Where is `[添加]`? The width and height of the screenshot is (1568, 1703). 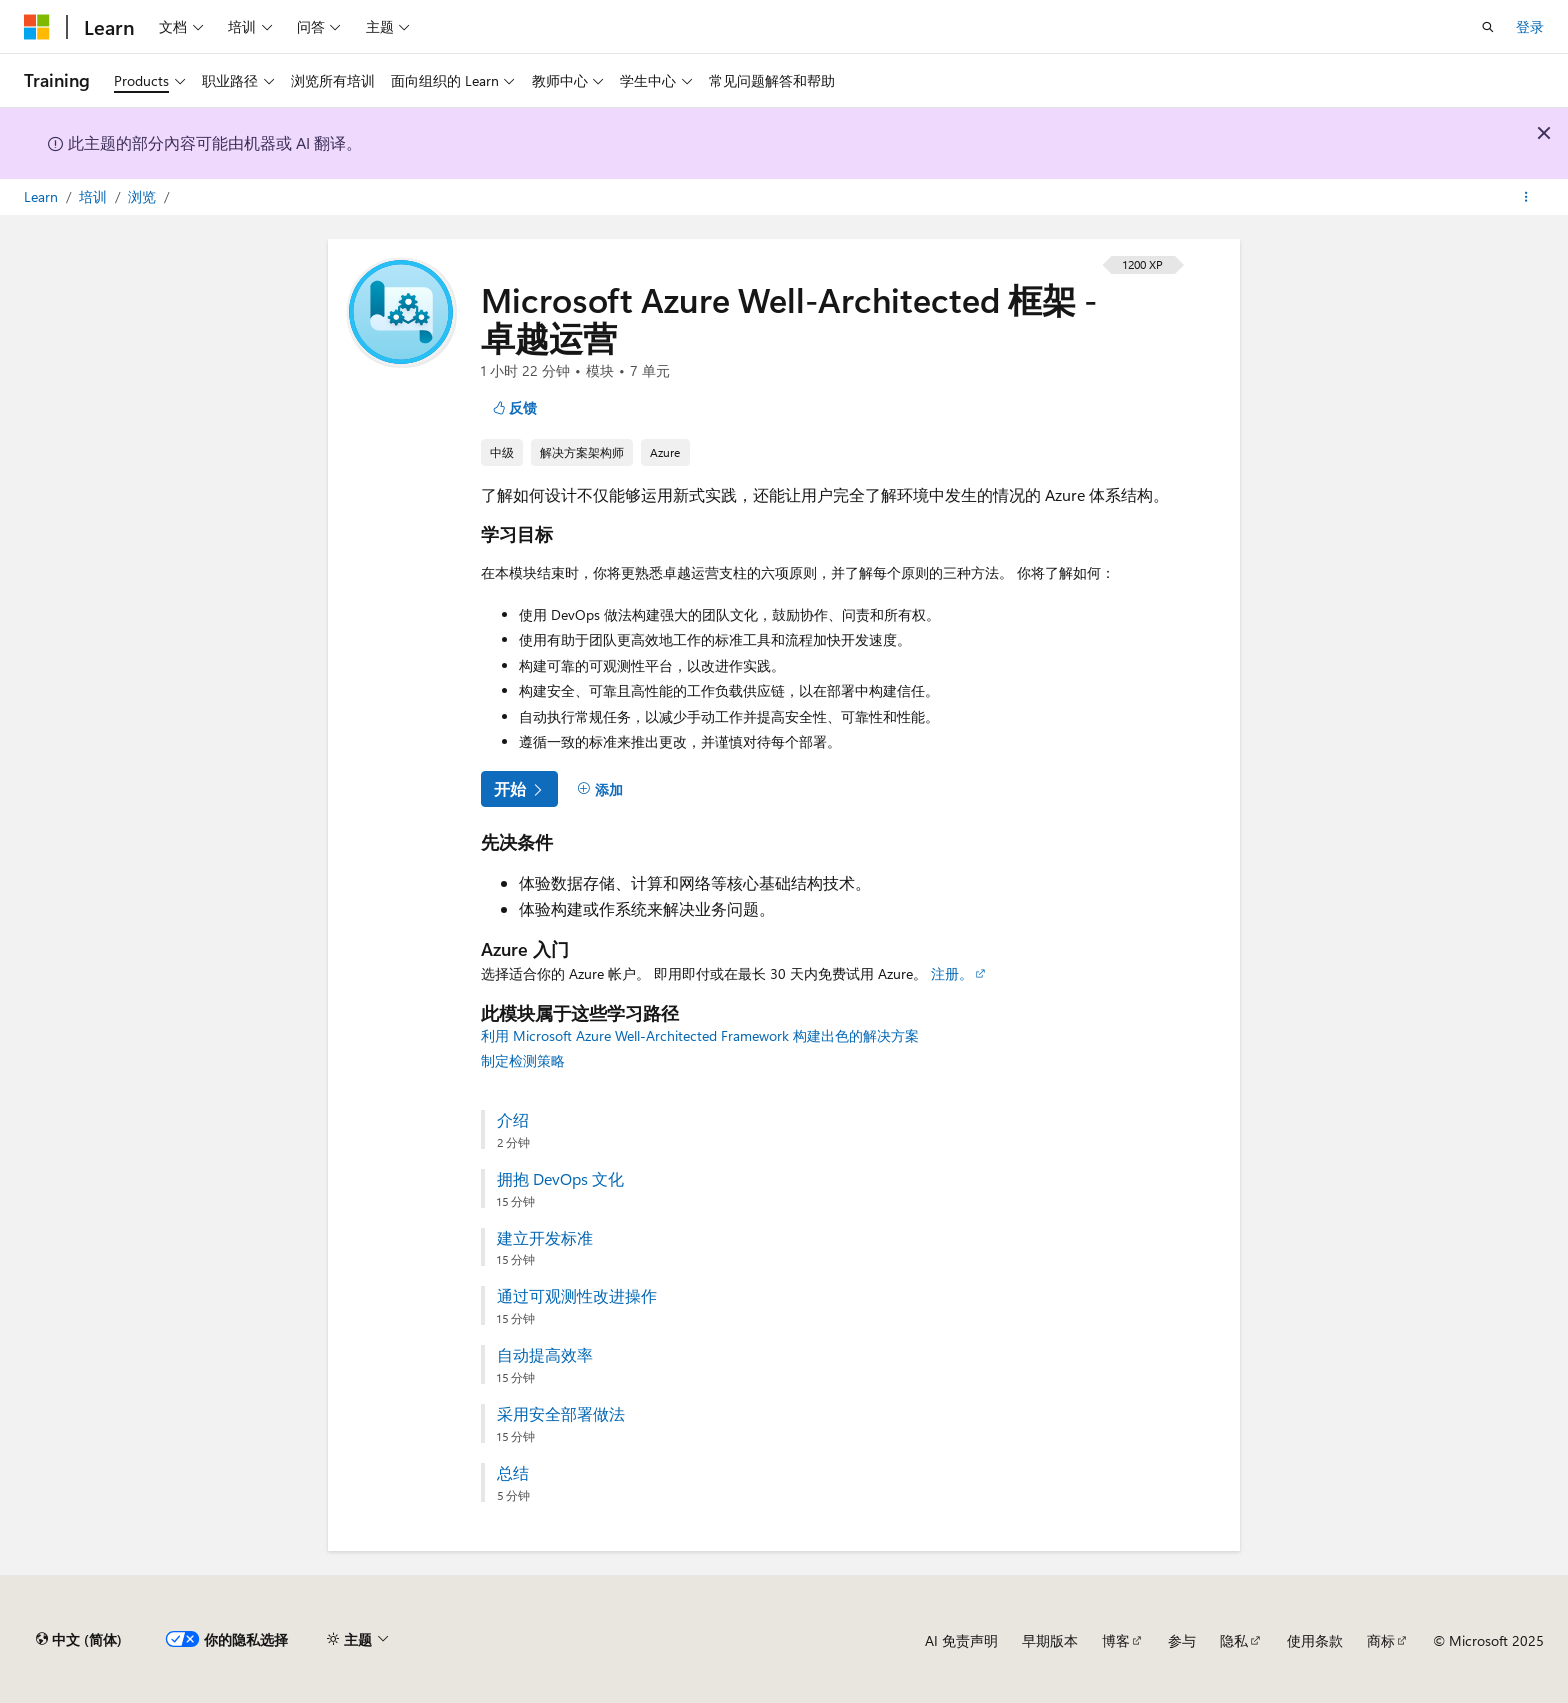 [添加] is located at coordinates (600, 789).